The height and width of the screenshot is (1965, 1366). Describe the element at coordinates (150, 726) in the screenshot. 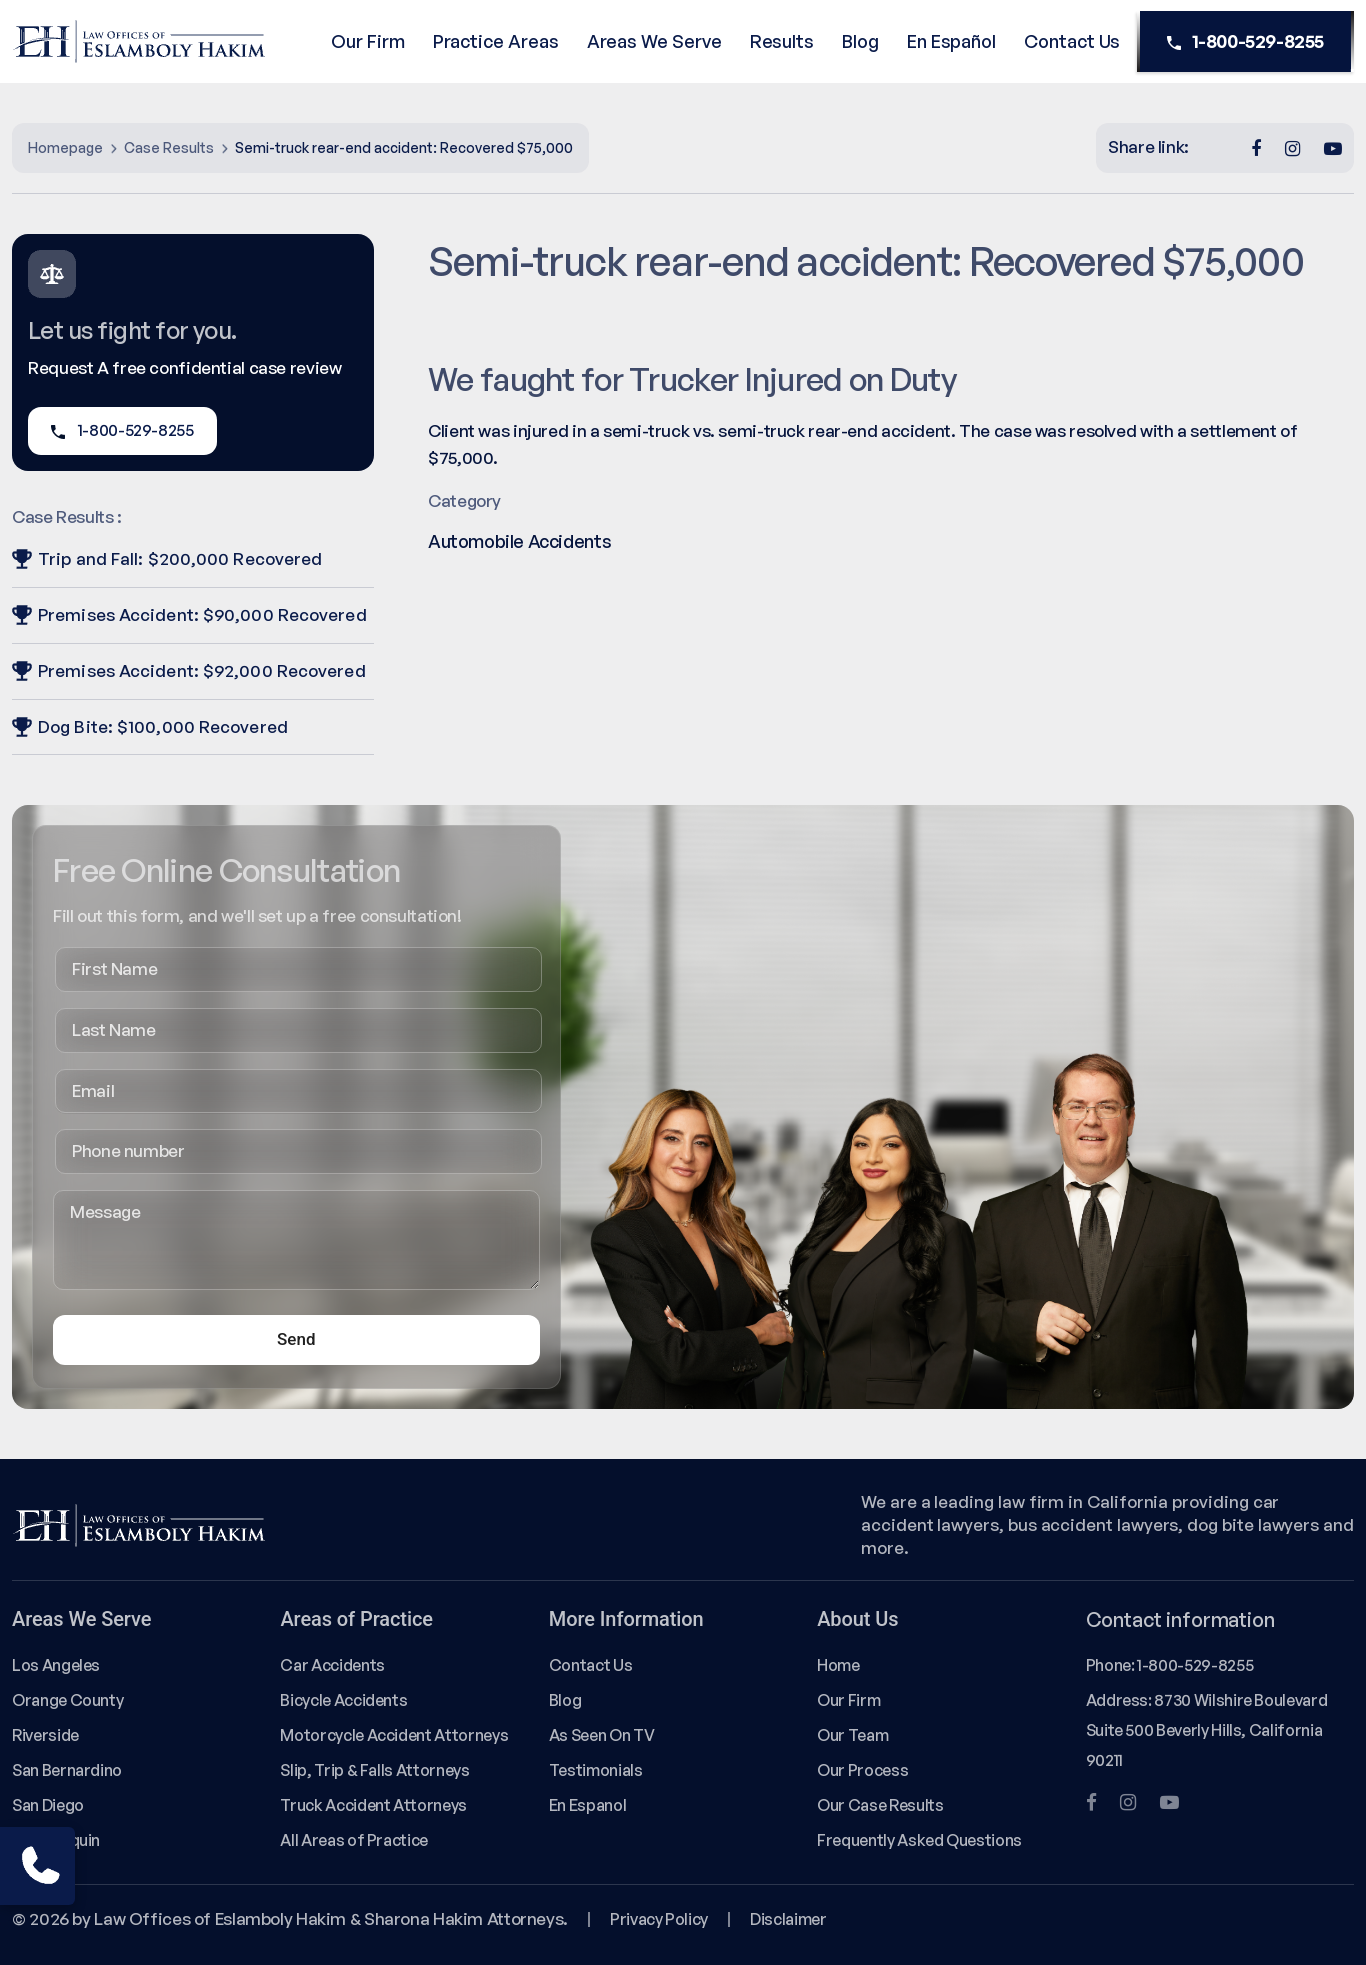

I see `Dog Bite: $100,000 Recovered` at that location.